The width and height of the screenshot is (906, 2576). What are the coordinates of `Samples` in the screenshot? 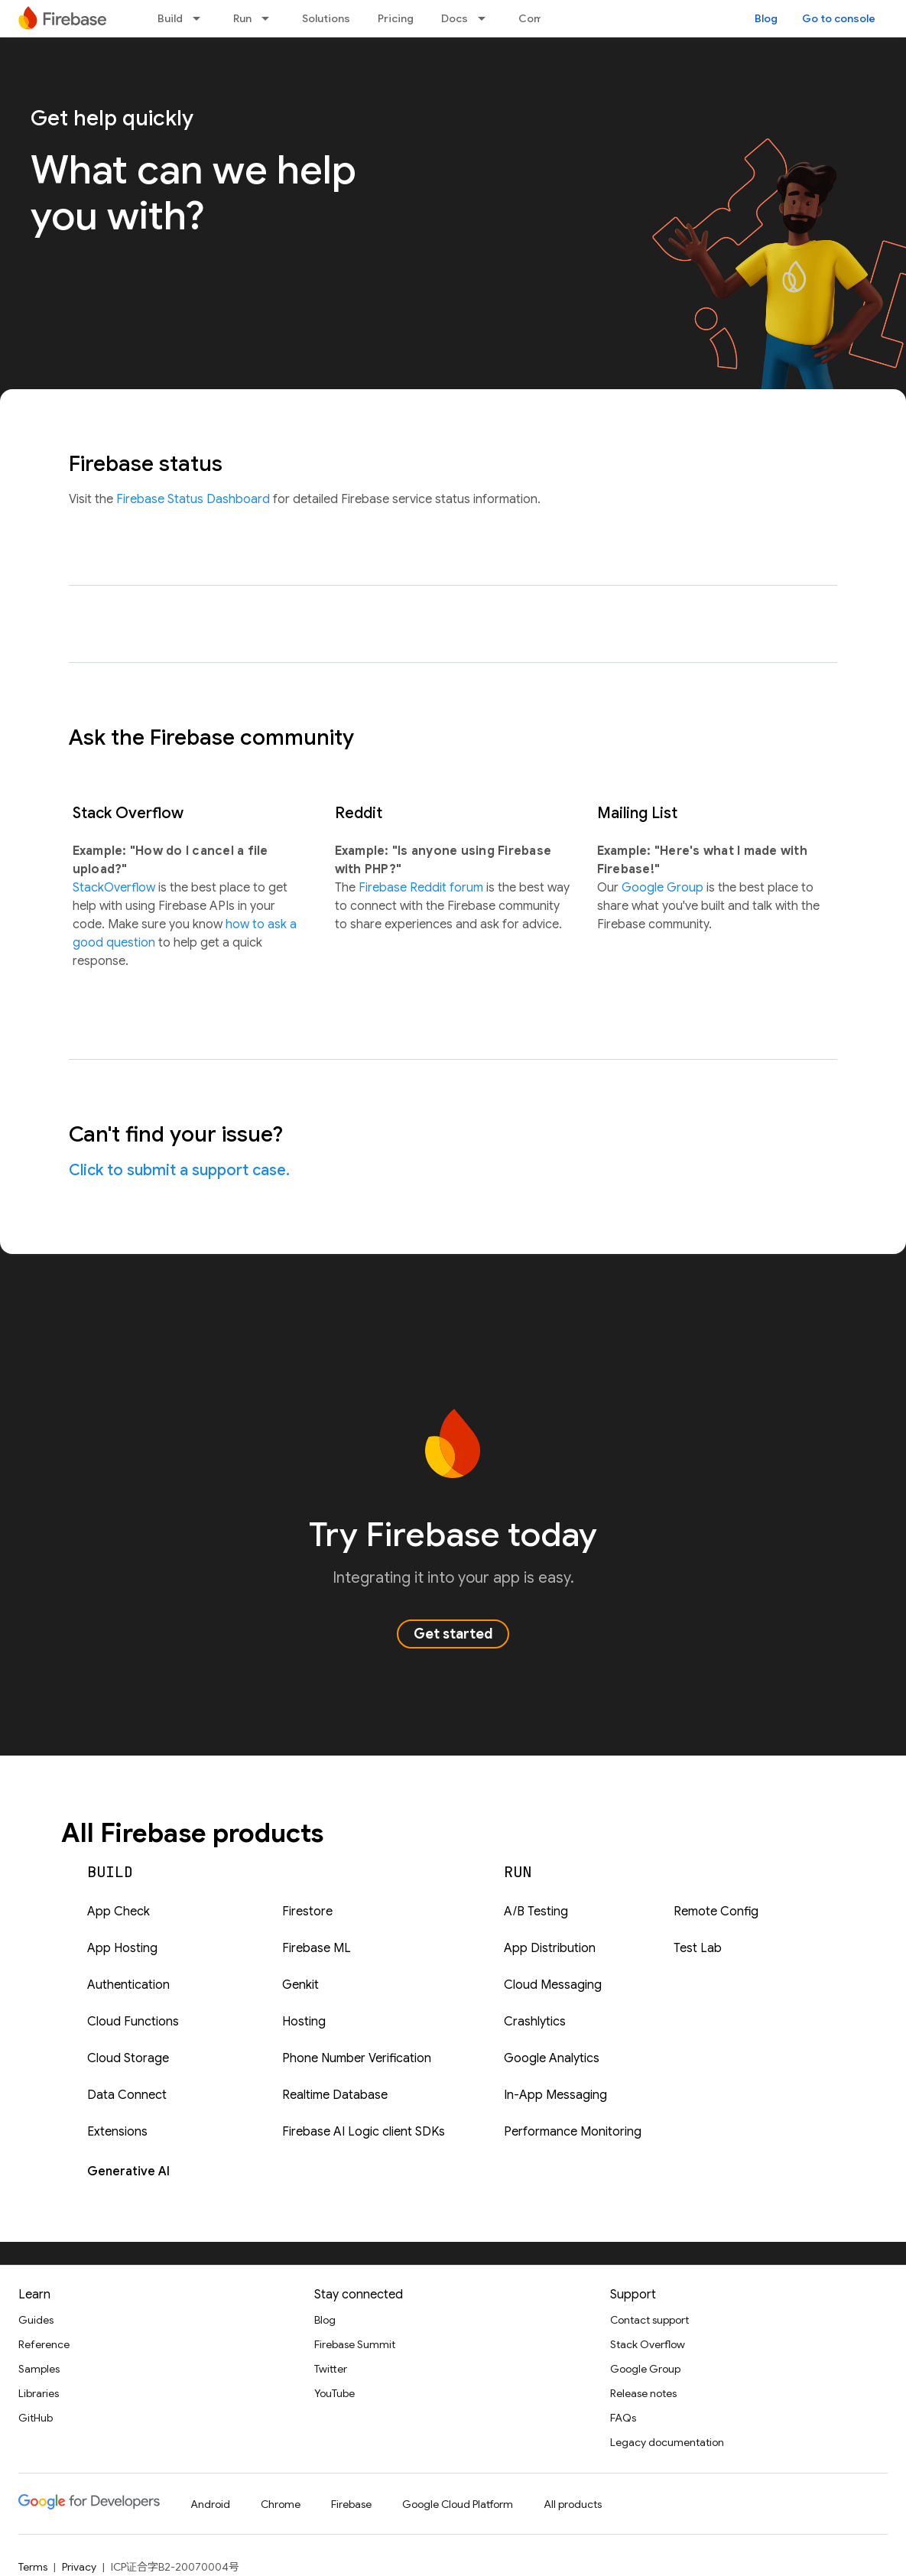 It's located at (39, 2369).